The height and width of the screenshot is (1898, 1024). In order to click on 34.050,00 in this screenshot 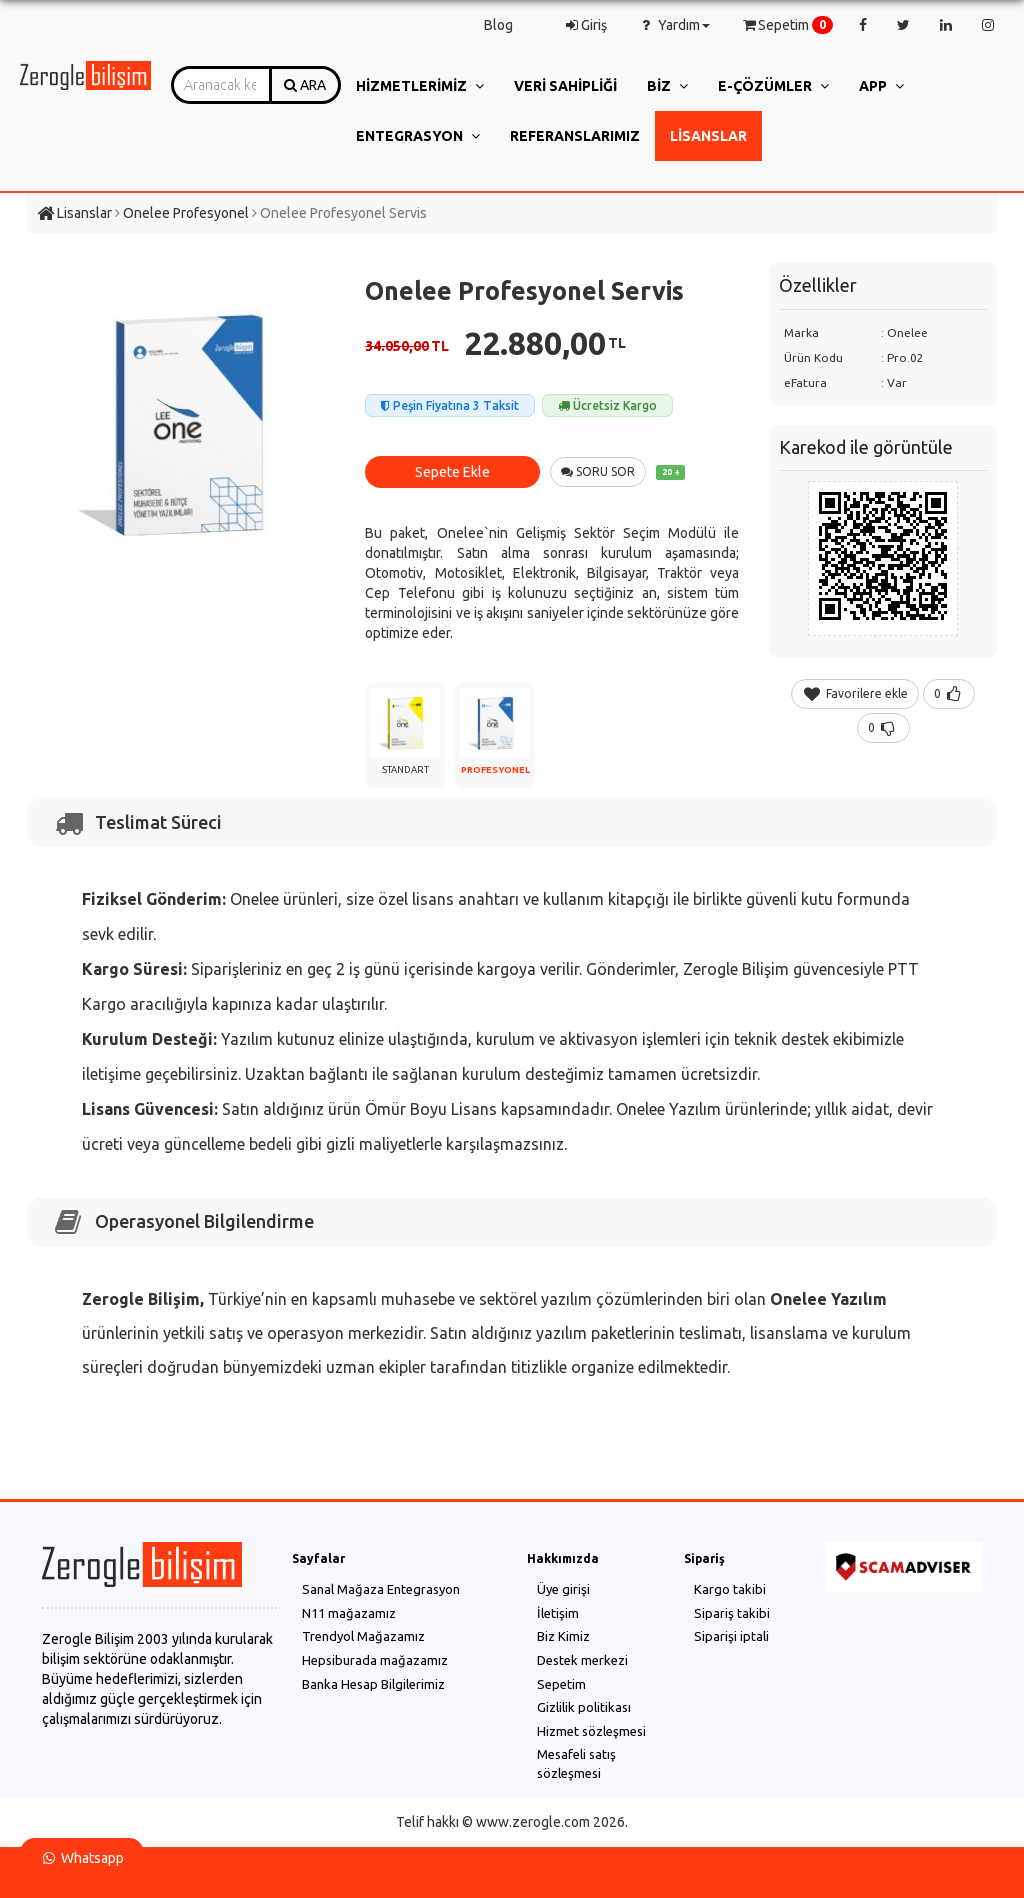, I will do `click(407, 346)`.